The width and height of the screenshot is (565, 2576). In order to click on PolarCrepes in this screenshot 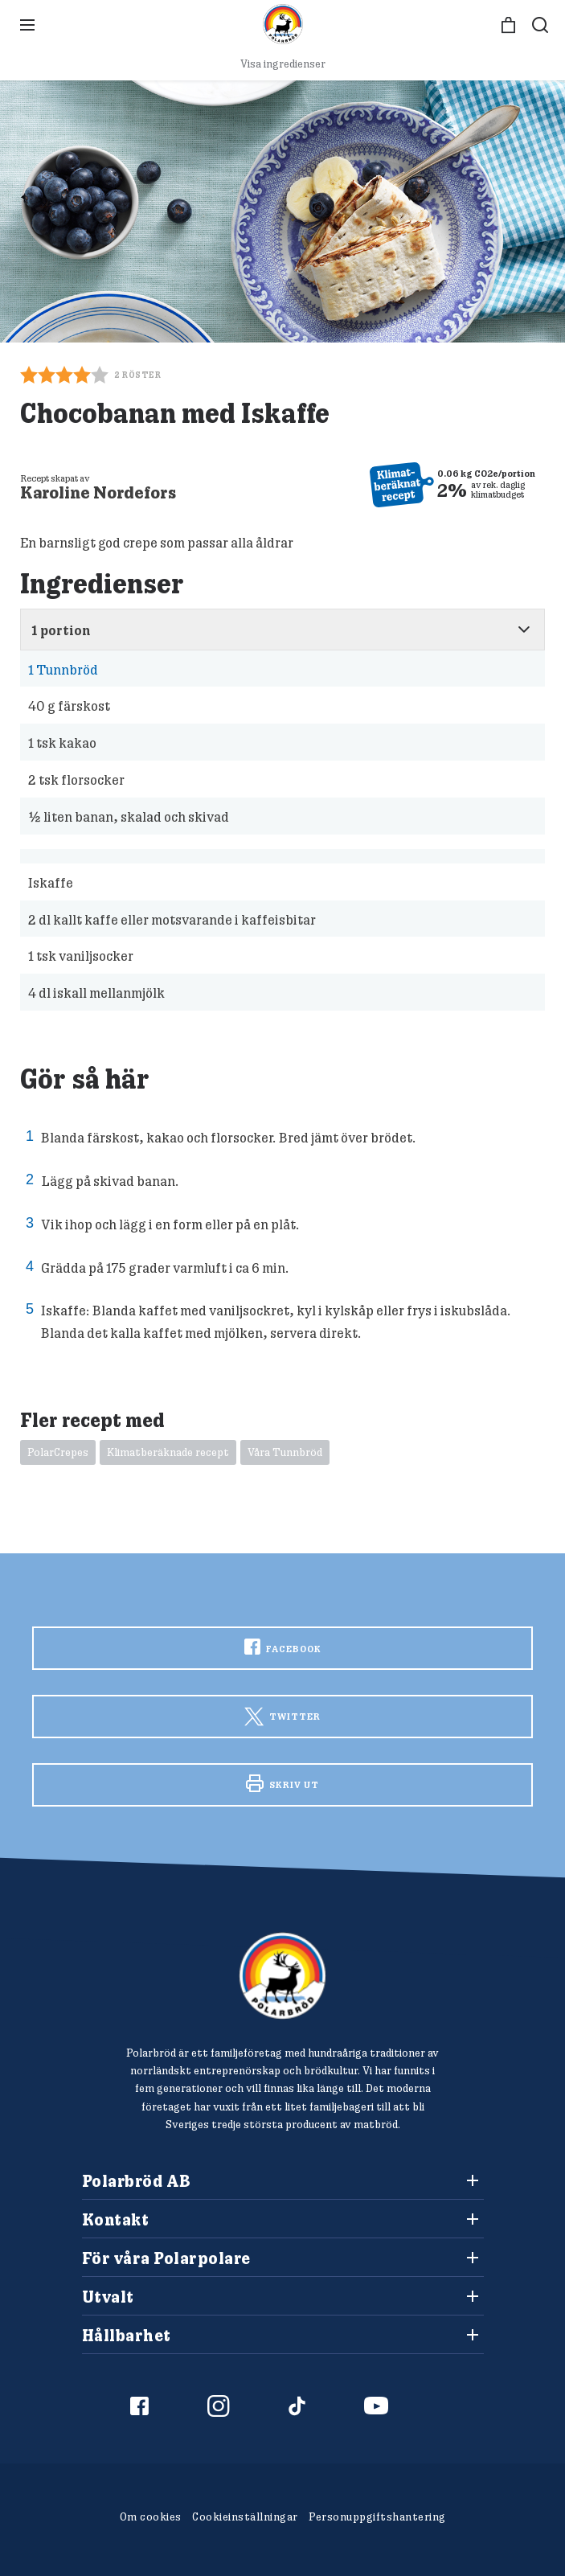, I will do `click(57, 1452)`.